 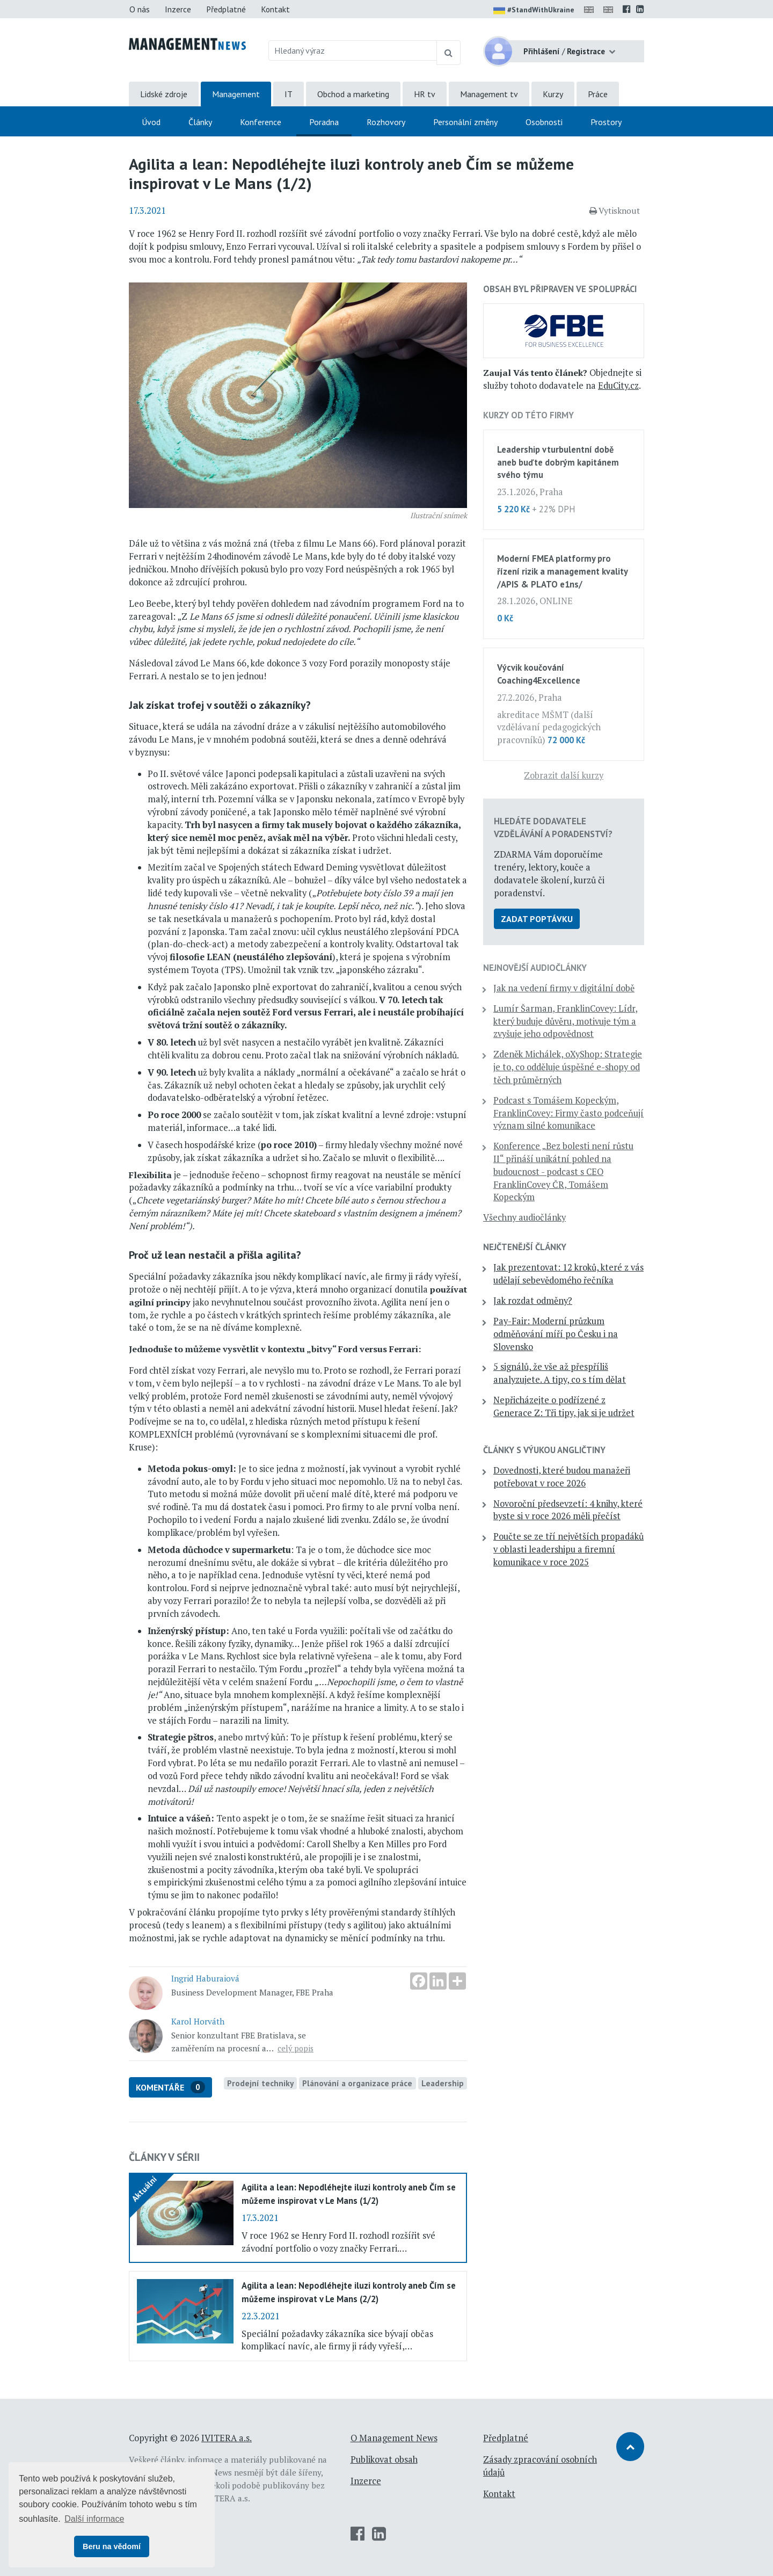 I want to click on Komentáře, so click(x=170, y=2087).